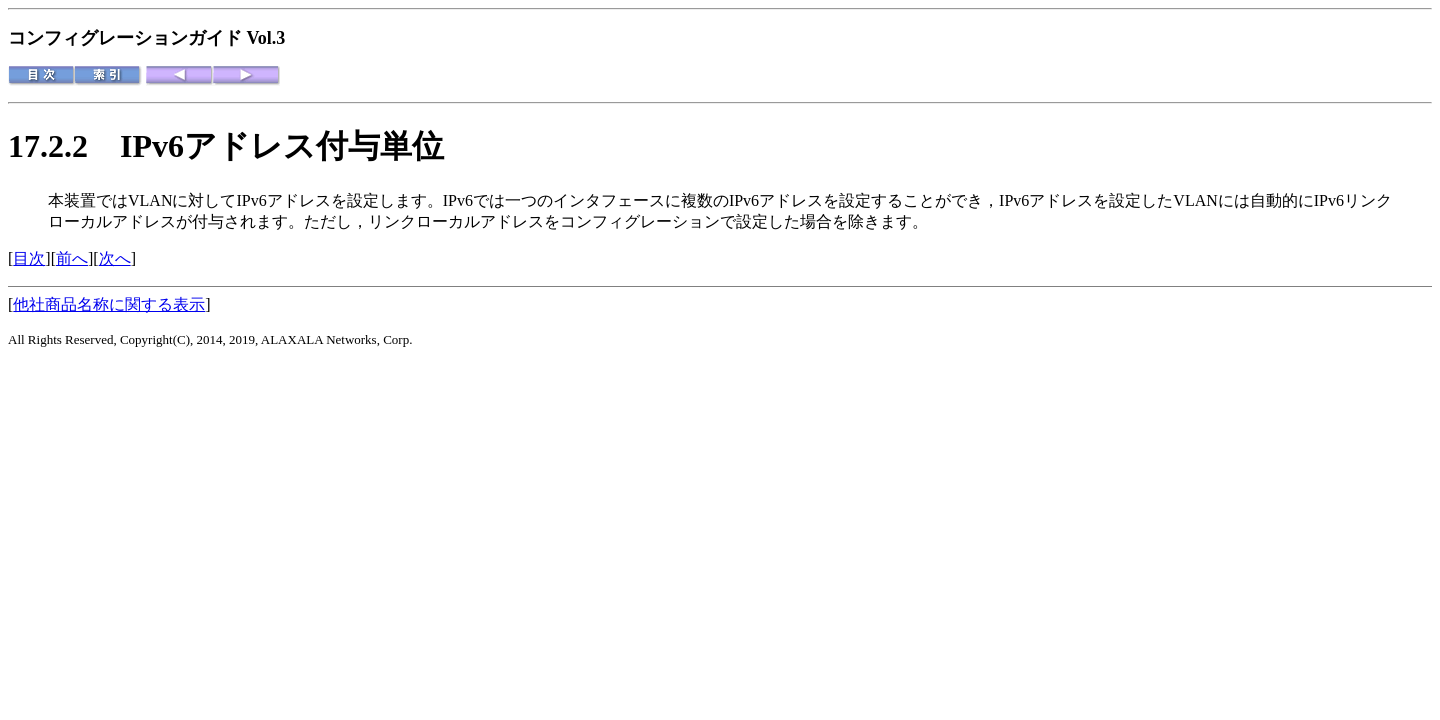 This screenshot has width=1440, height=720. Describe the element at coordinates (115, 258) in the screenshot. I see `次へ` at that location.